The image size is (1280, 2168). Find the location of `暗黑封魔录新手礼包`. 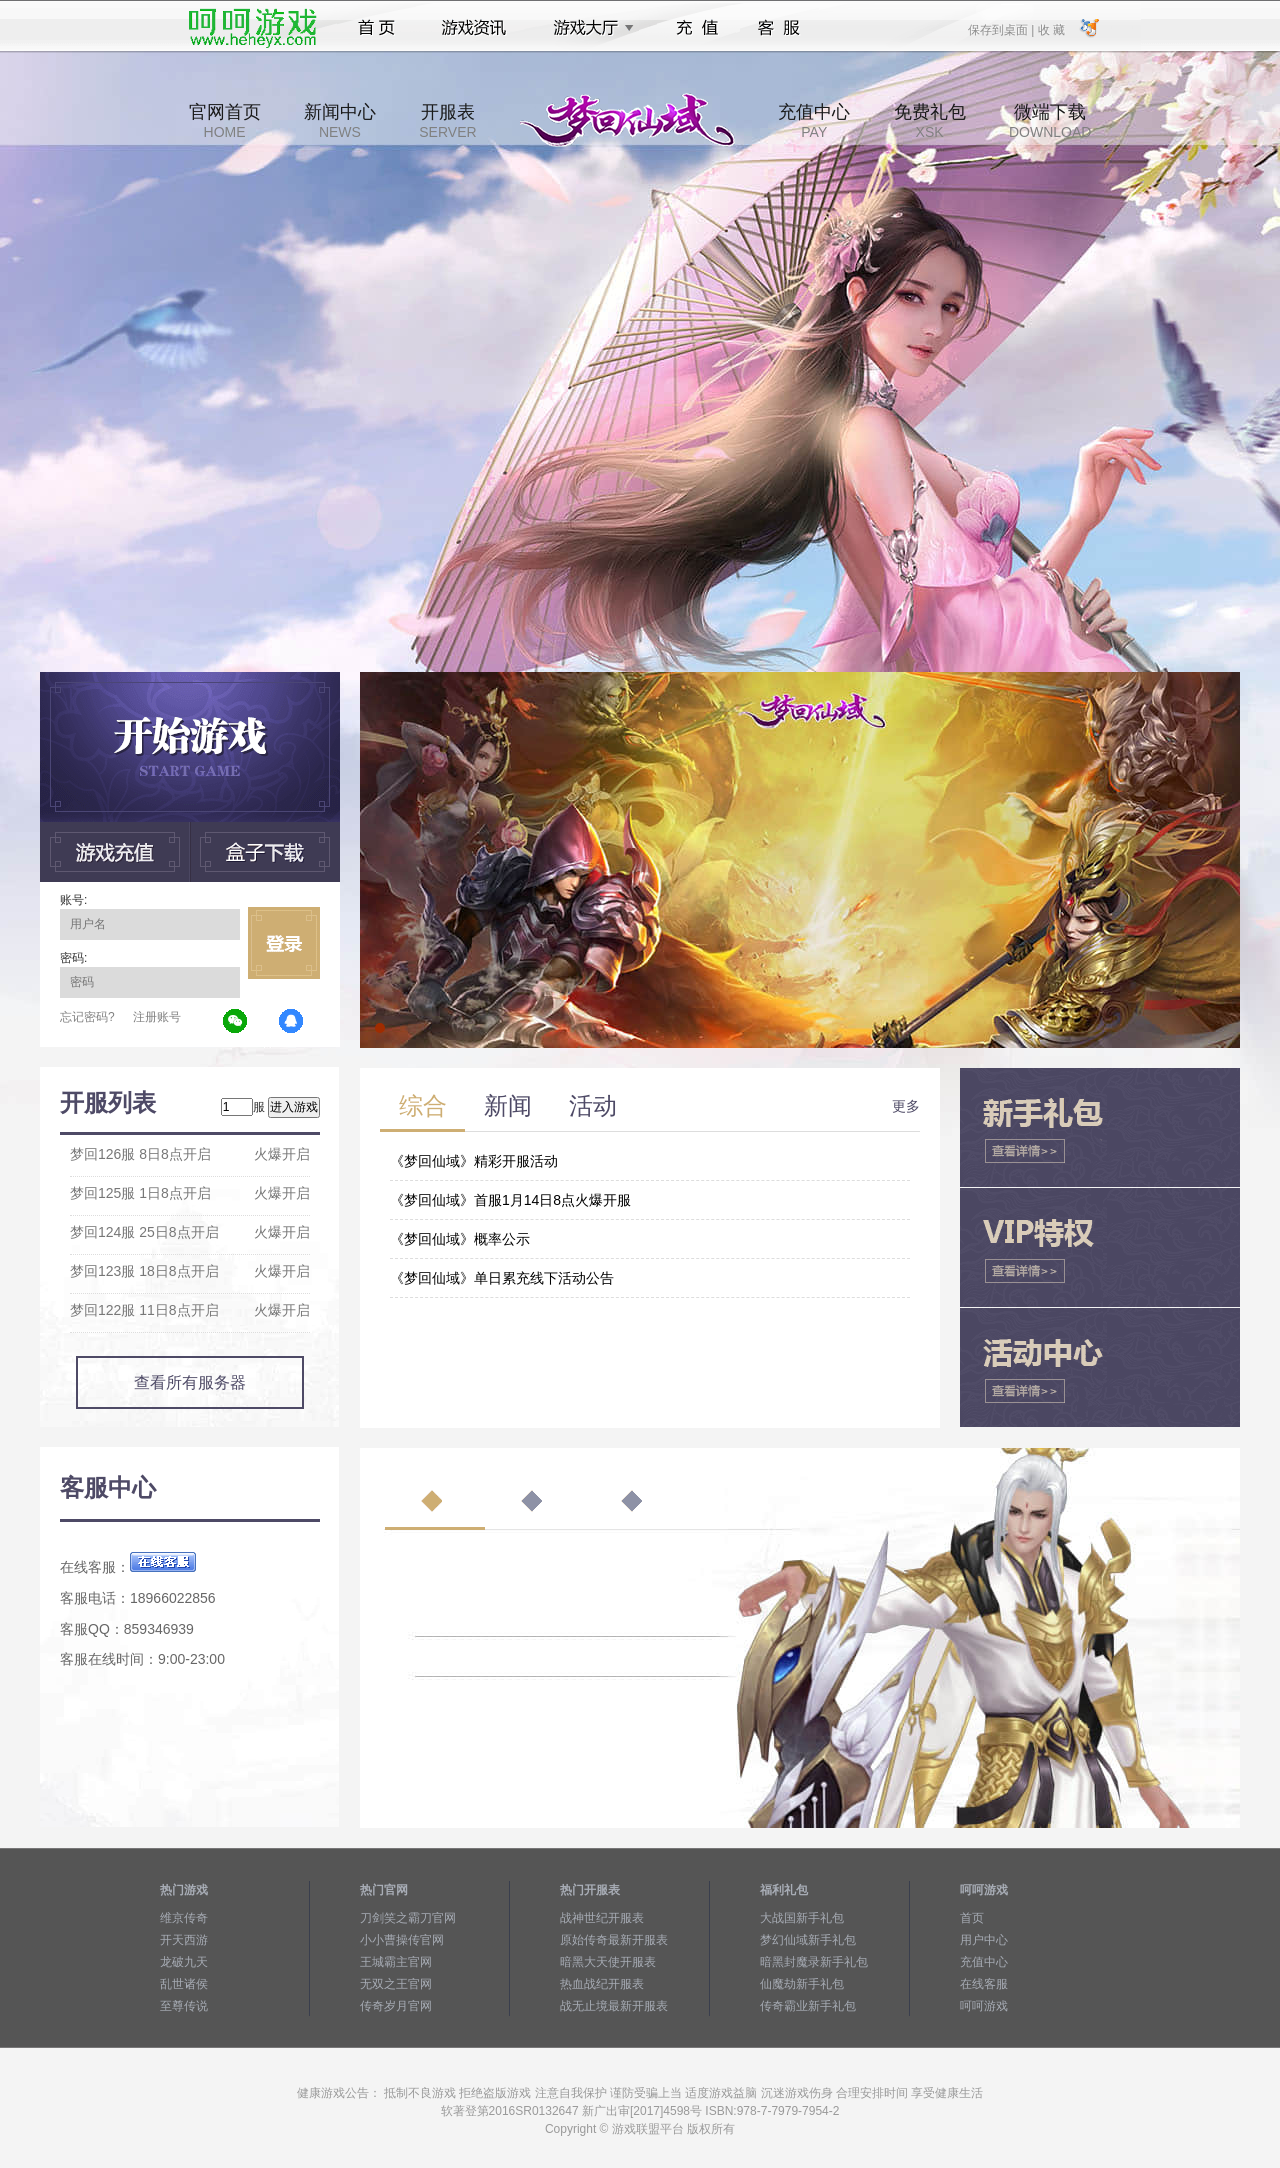

暗黑封魔录新手礼包 is located at coordinates (814, 1962).